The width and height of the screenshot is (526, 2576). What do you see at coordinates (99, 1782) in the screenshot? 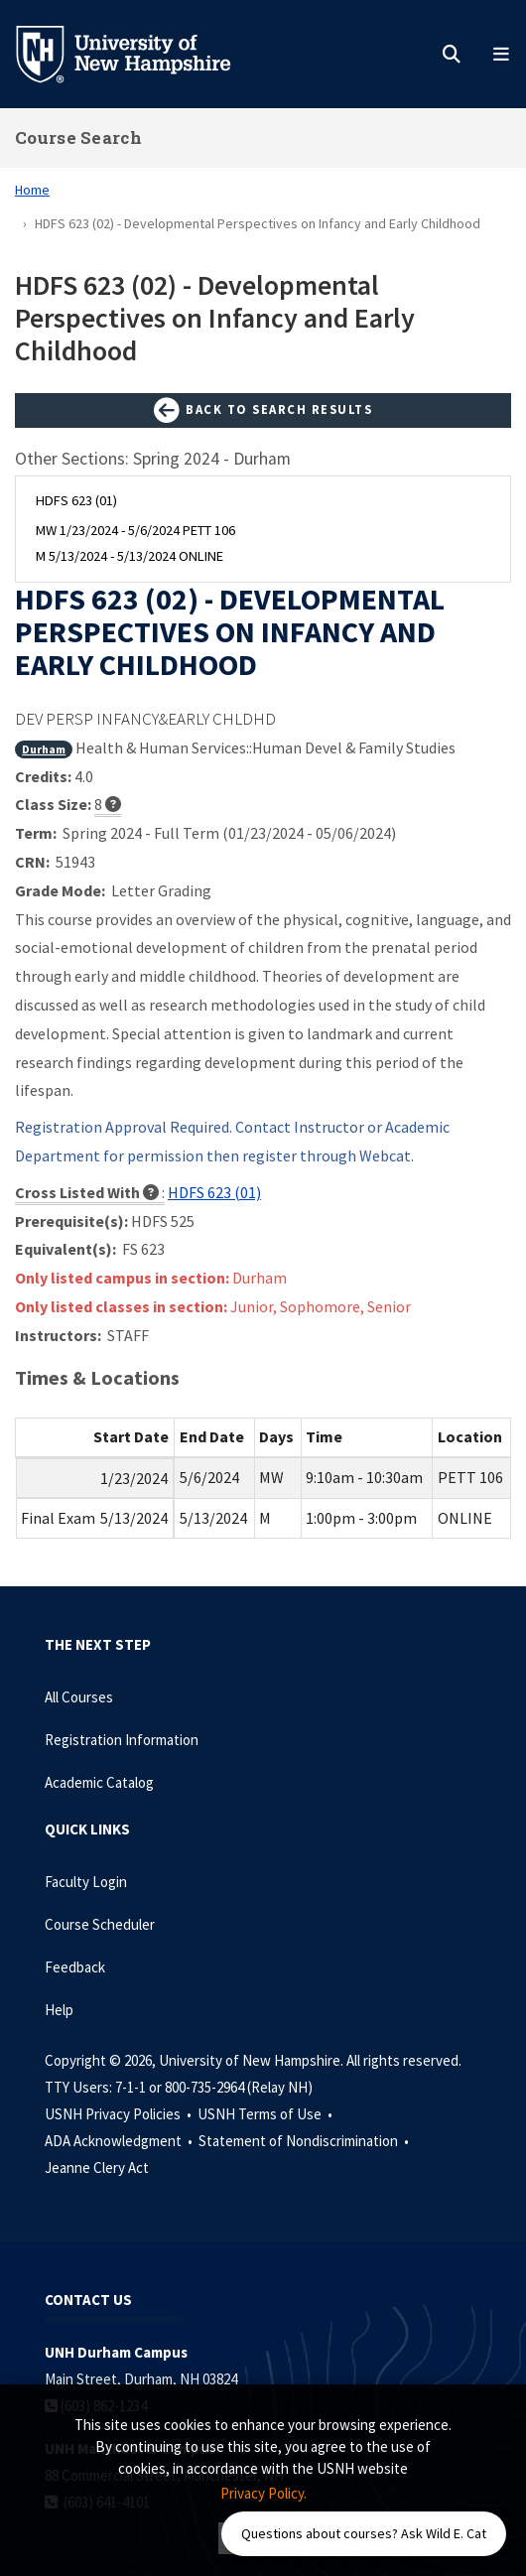
I see `Academic Catalog` at bounding box center [99, 1782].